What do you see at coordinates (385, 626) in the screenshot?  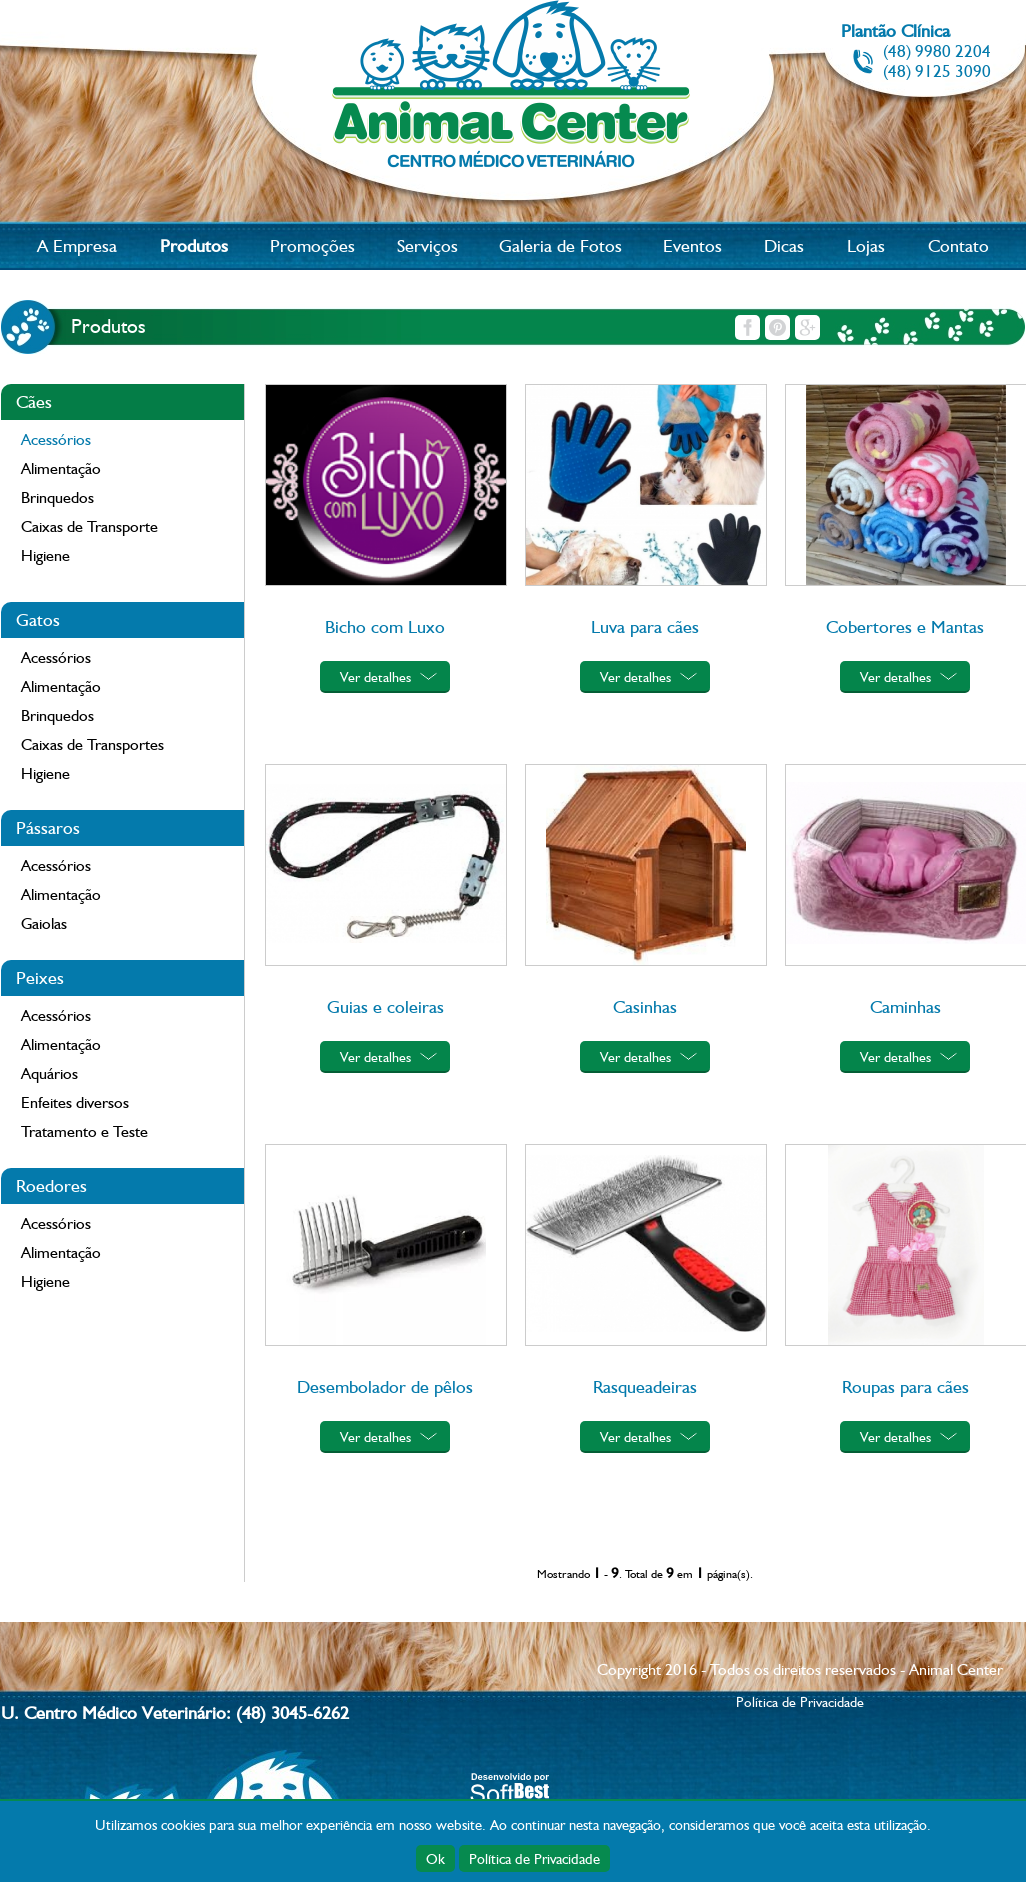 I see `Bicho com Luxo` at bounding box center [385, 626].